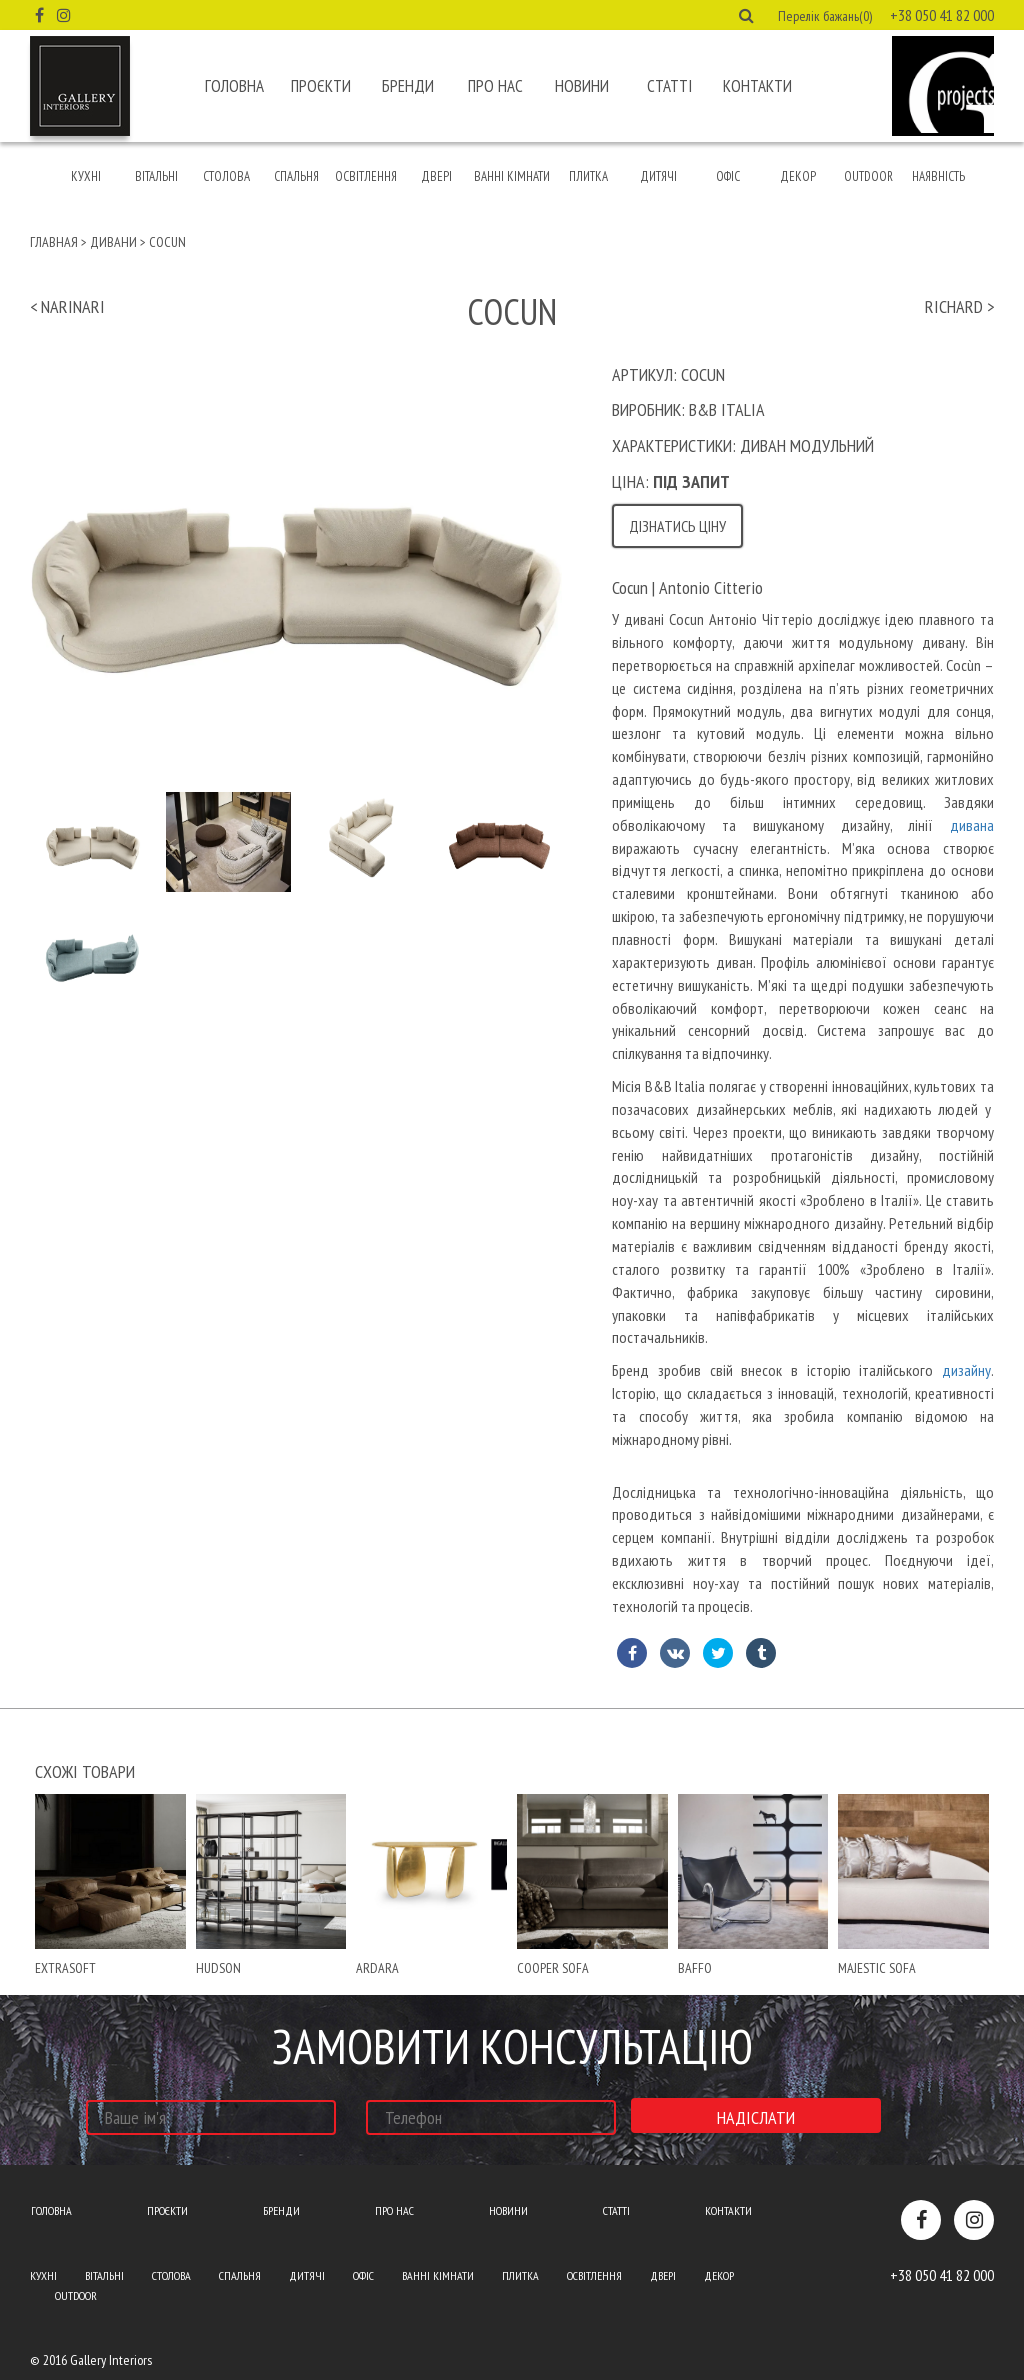 Image resolution: width=1024 pixels, height=2380 pixels. What do you see at coordinates (65, 1968) in the screenshot?
I see `extrasoft` at bounding box center [65, 1968].